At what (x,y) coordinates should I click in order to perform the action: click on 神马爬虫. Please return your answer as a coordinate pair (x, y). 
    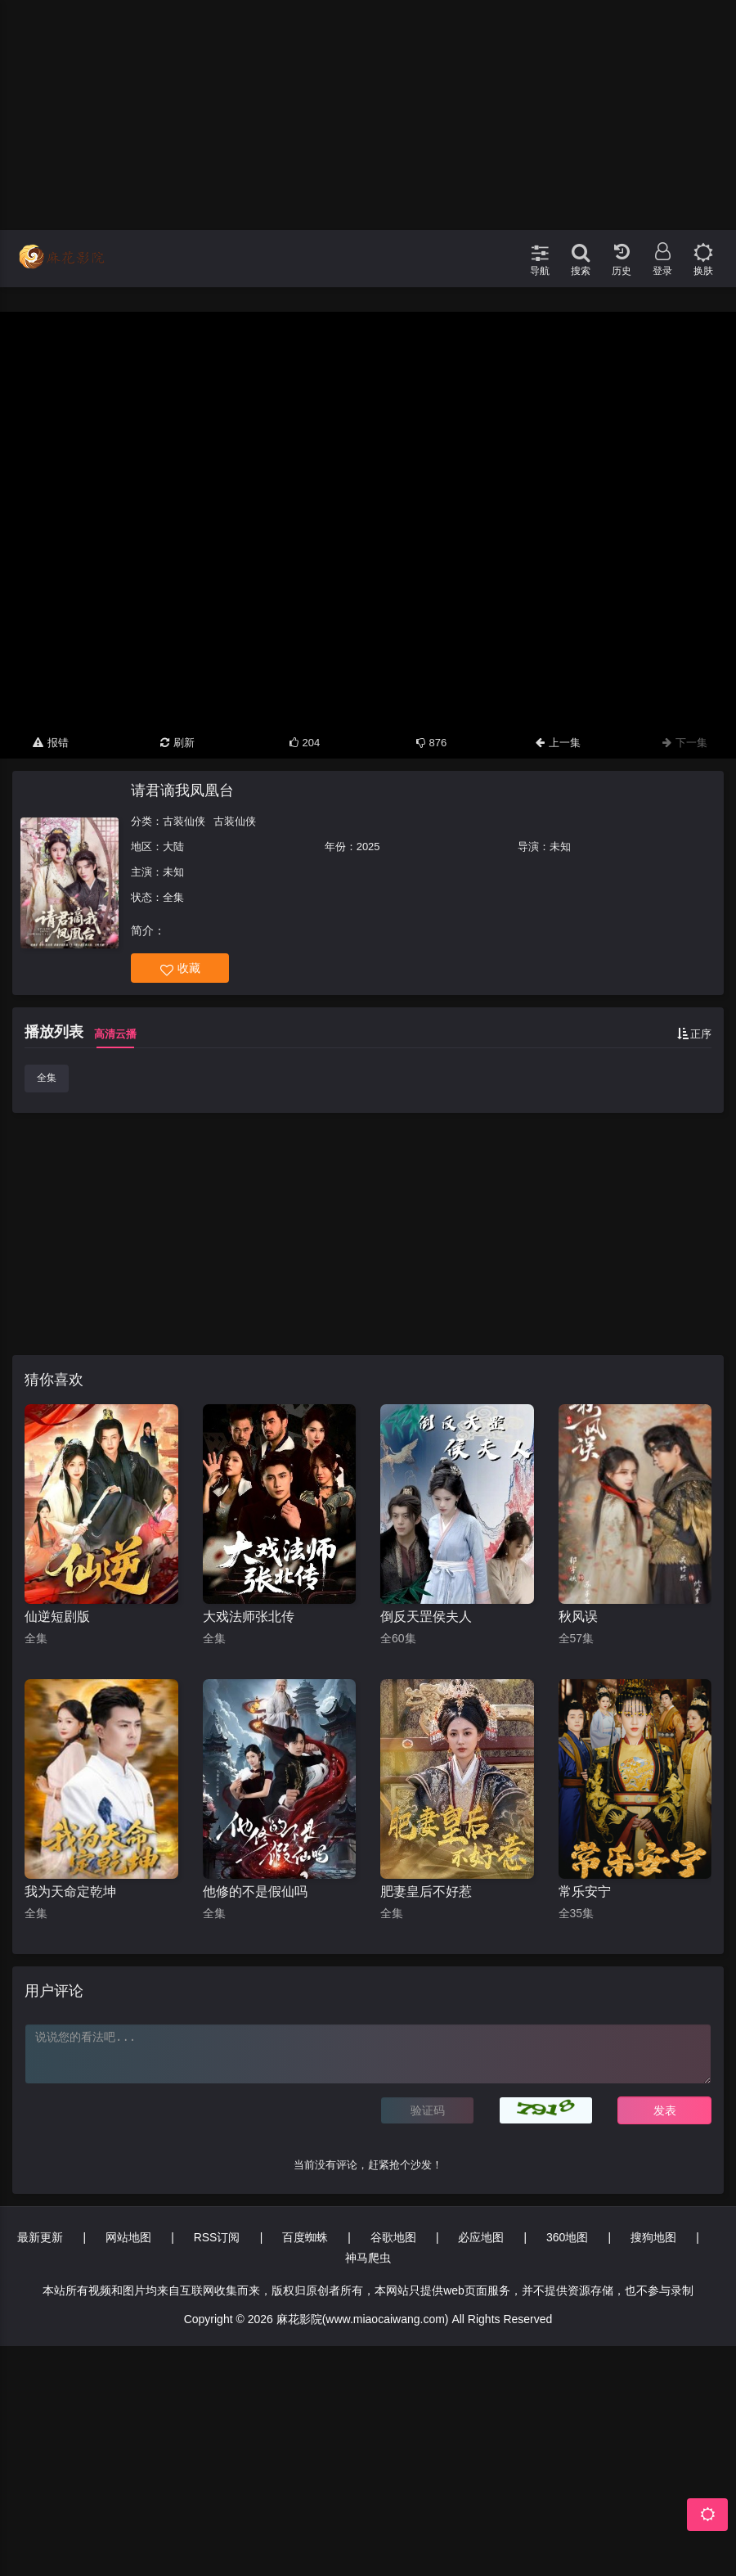
    Looking at the image, I should click on (368, 2257).